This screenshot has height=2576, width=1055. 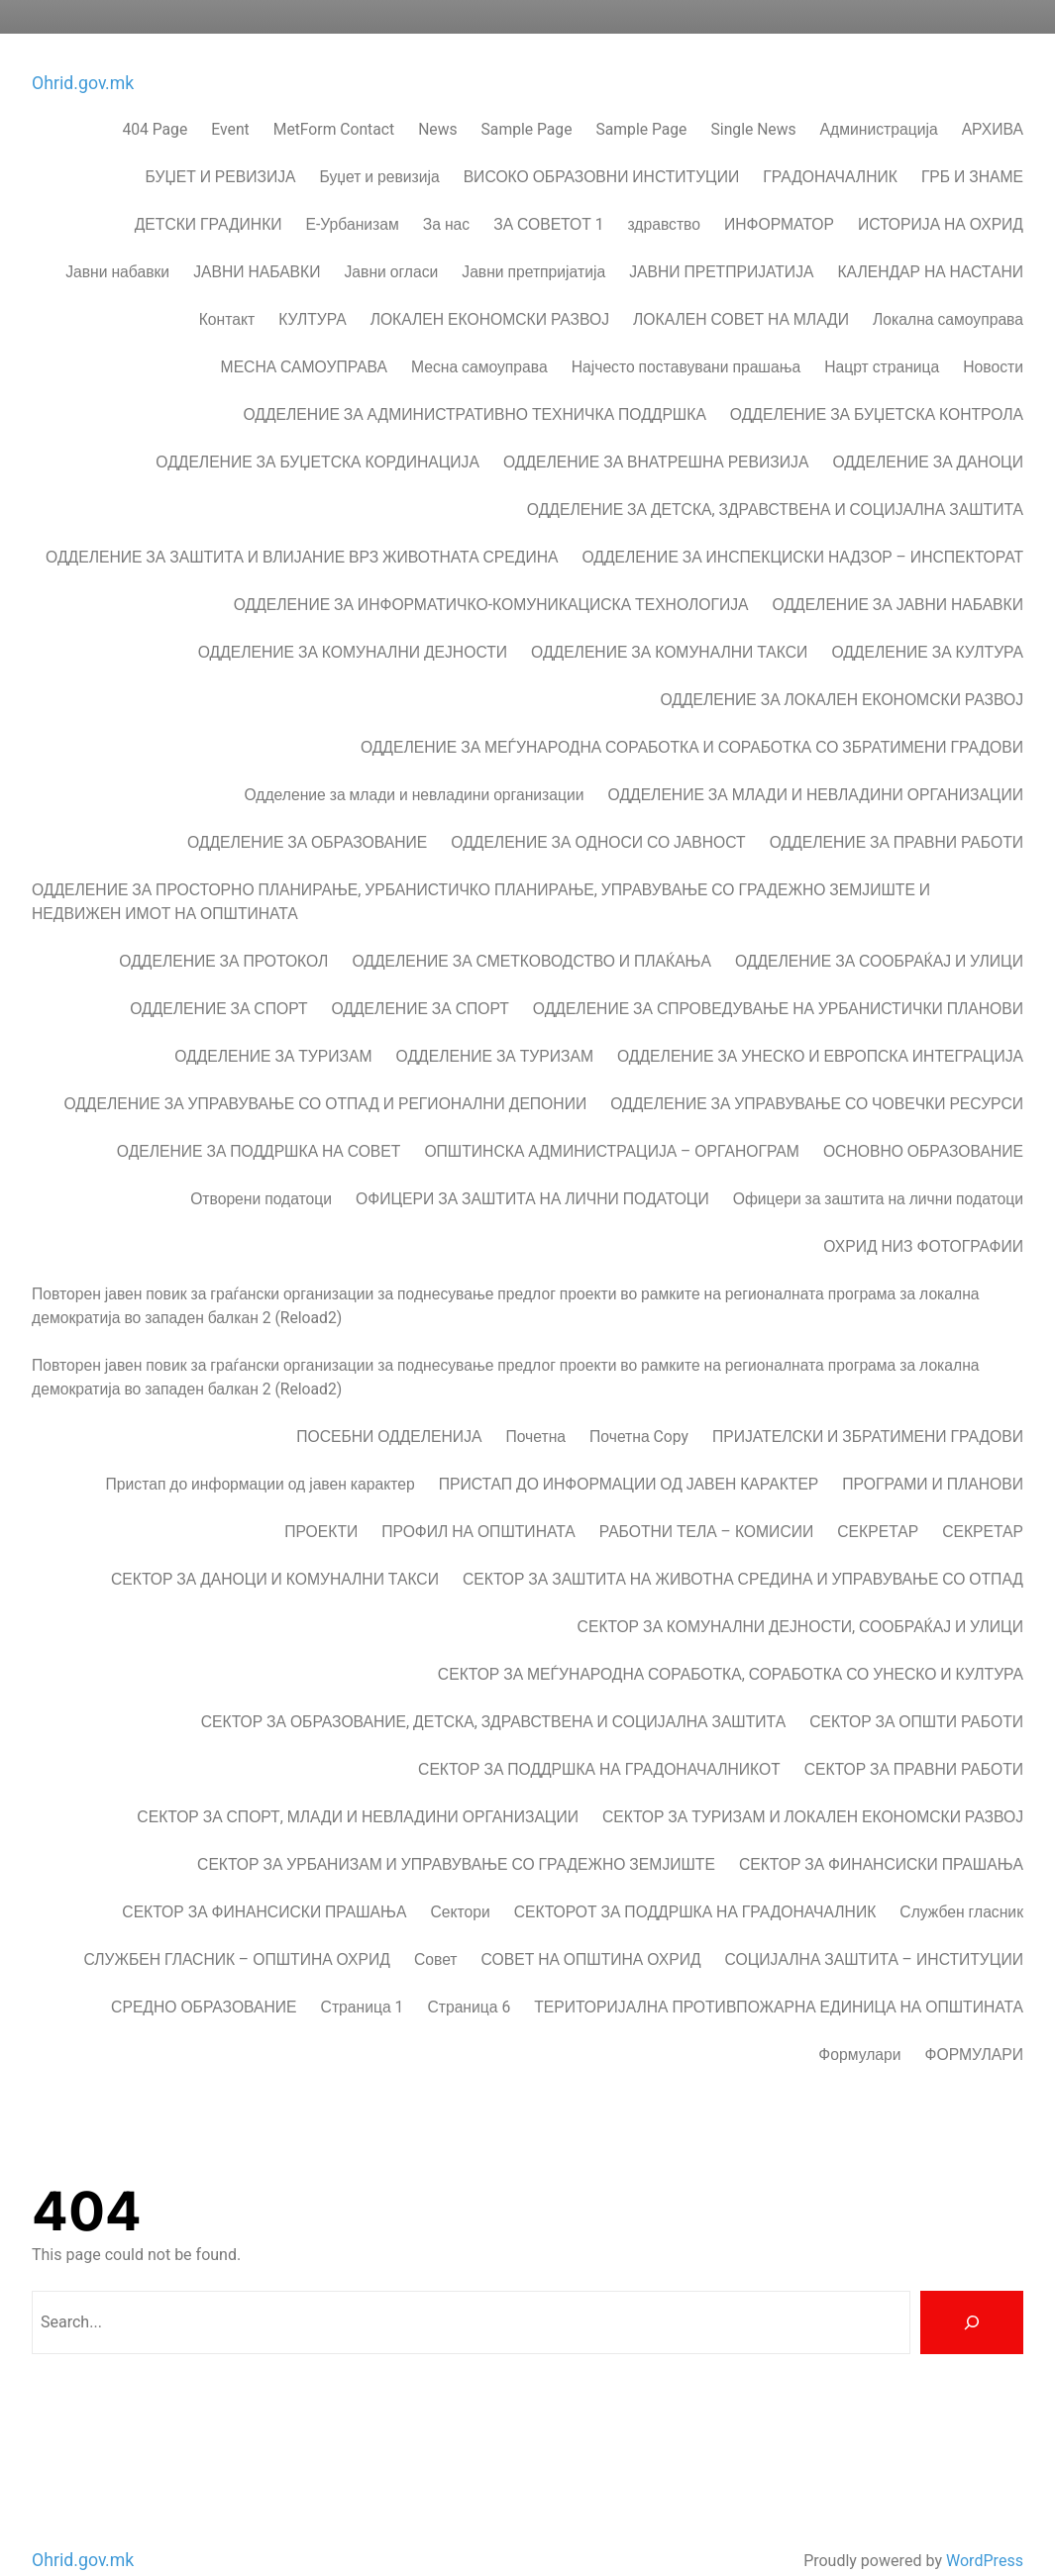 What do you see at coordinates (388, 1403) in the screenshot?
I see `ПОСЕБНИ ОДДЕЛЕНИЈА` at bounding box center [388, 1403].